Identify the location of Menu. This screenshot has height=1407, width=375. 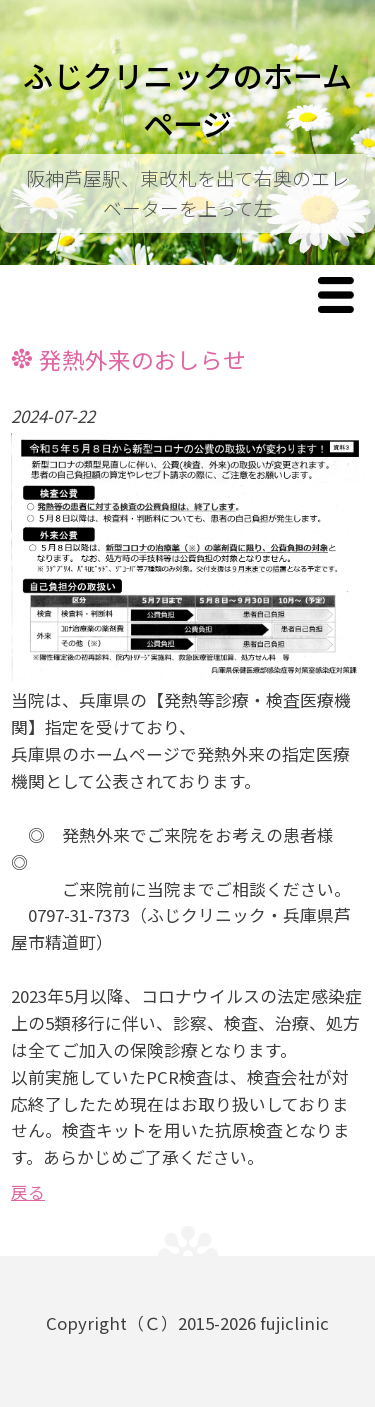
(341, 296).